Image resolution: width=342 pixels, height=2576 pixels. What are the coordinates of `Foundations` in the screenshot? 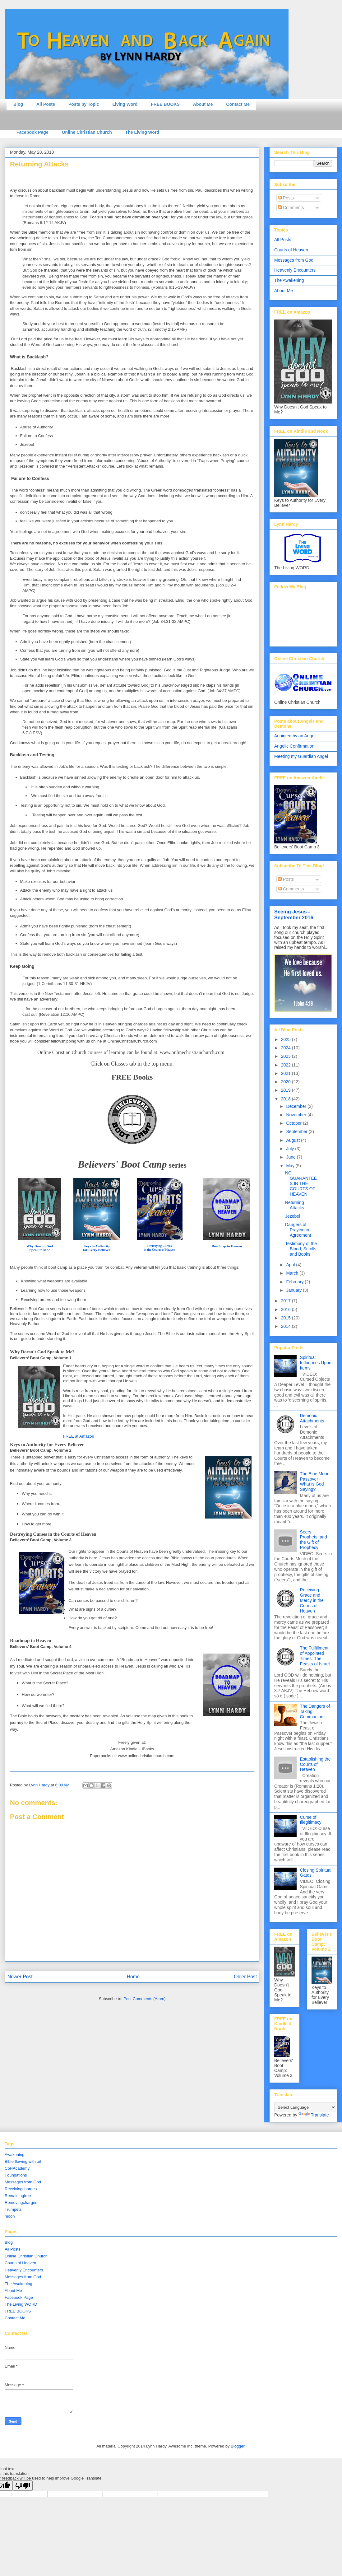 It's located at (16, 2175).